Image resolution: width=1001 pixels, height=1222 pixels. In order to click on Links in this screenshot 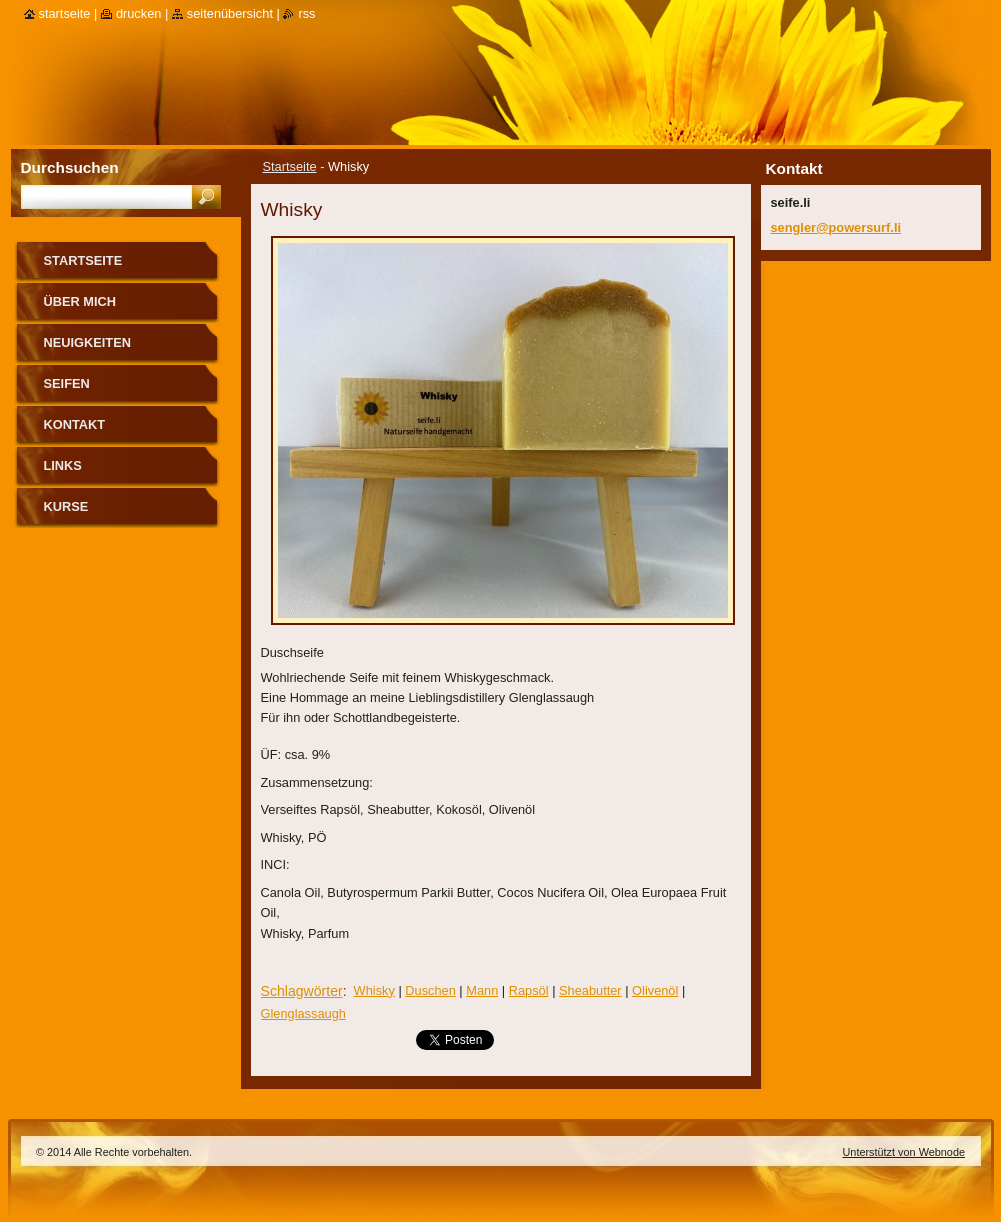, I will do `click(63, 465)`.